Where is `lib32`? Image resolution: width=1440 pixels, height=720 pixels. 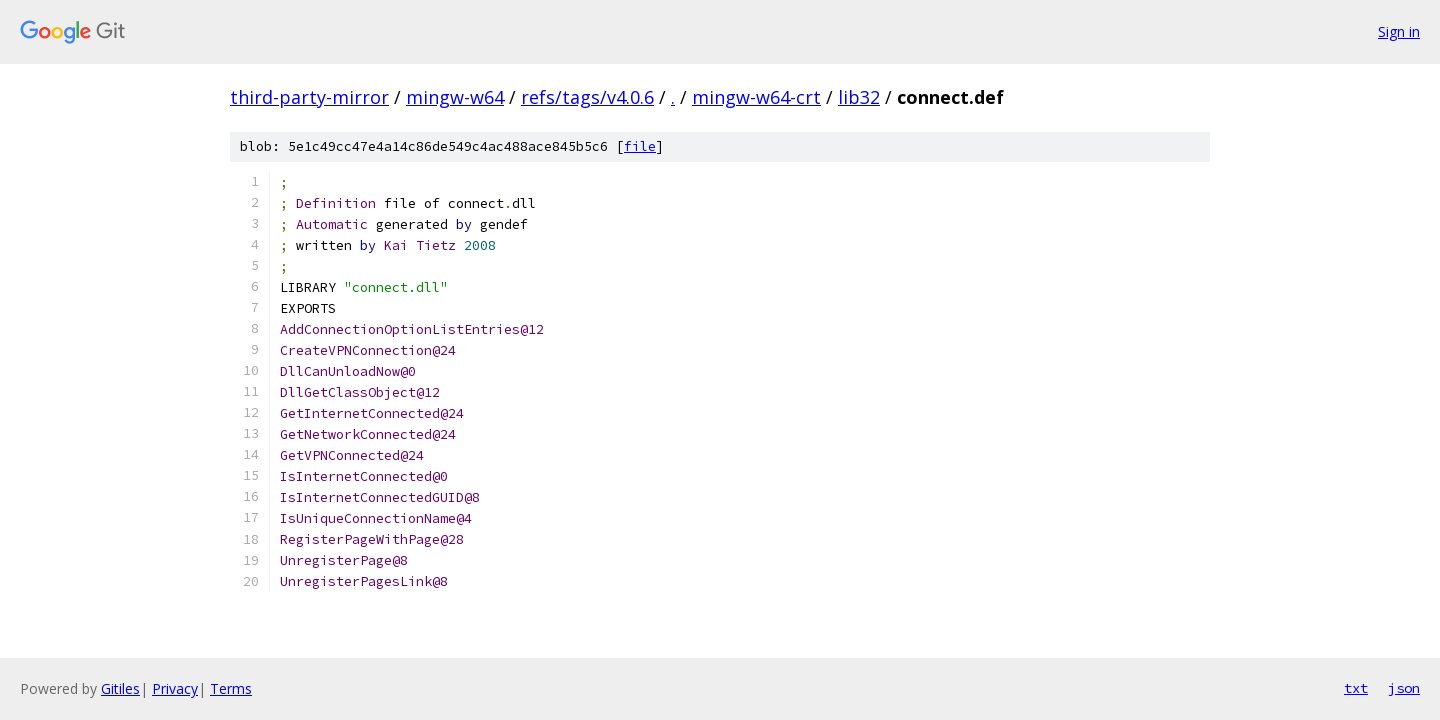
lib32 is located at coordinates (859, 97).